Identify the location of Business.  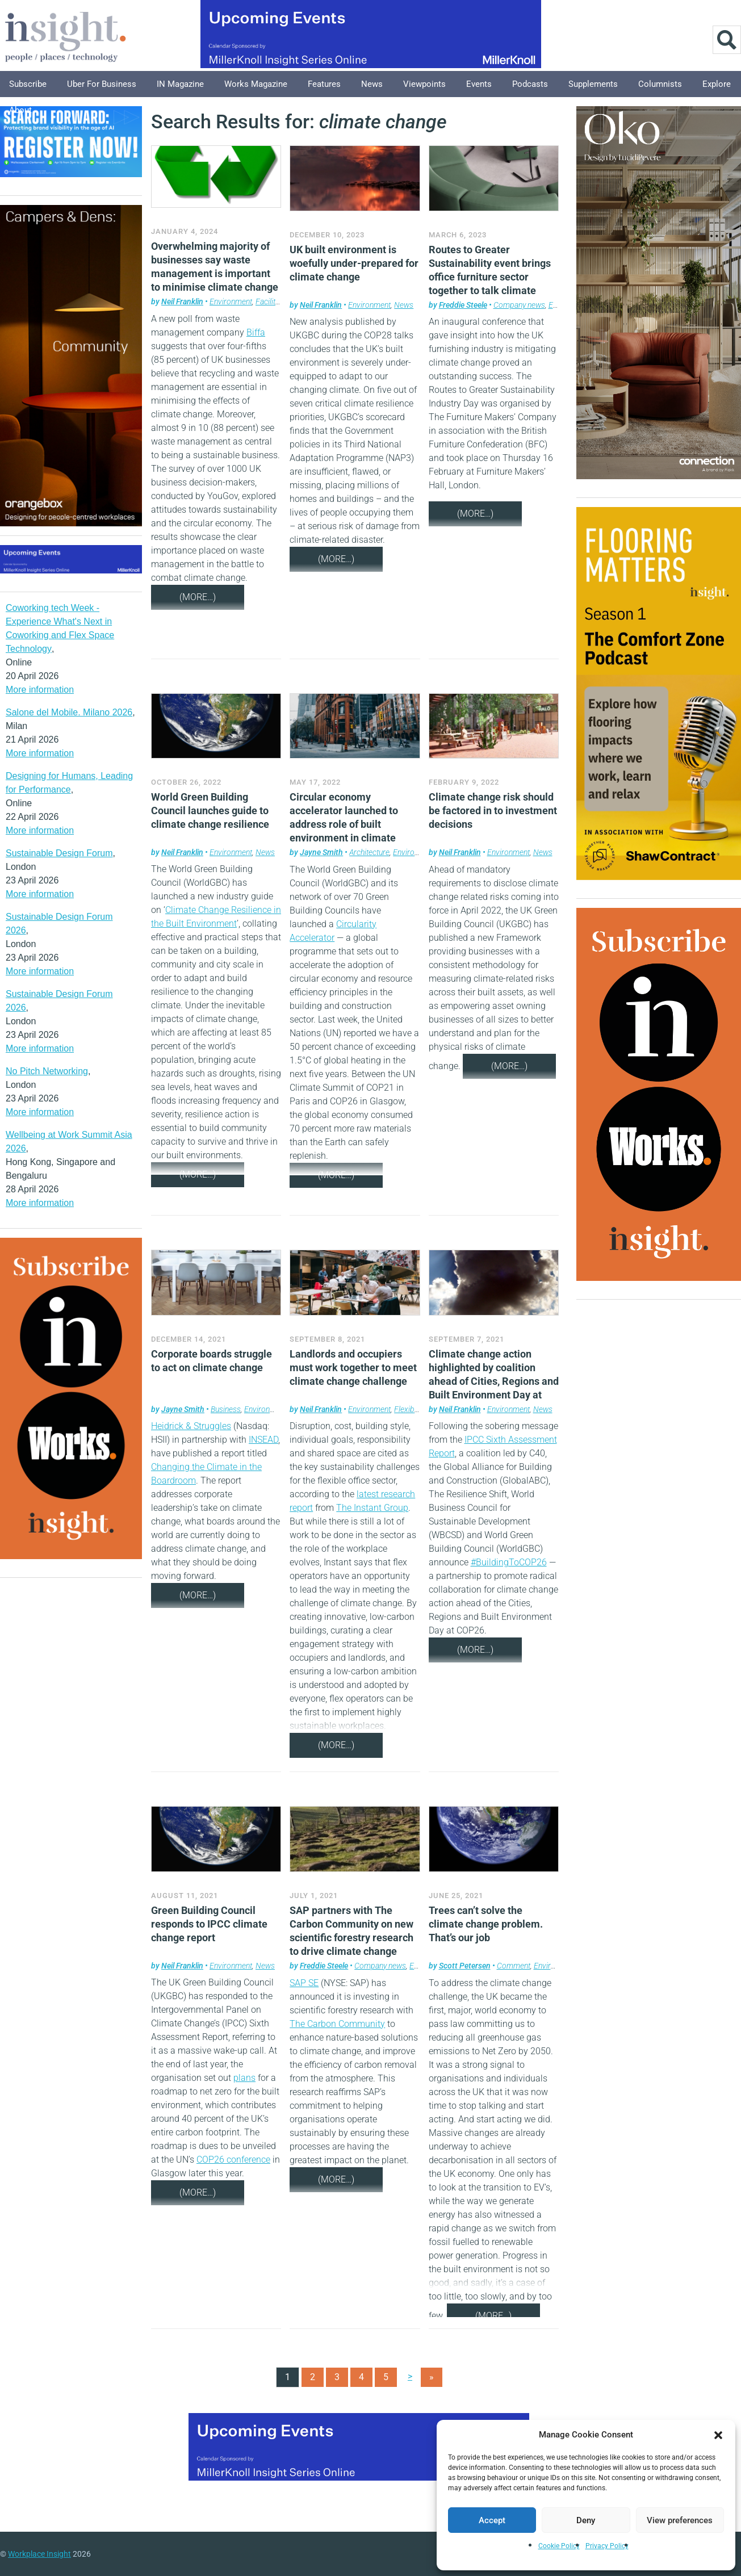
(226, 1409).